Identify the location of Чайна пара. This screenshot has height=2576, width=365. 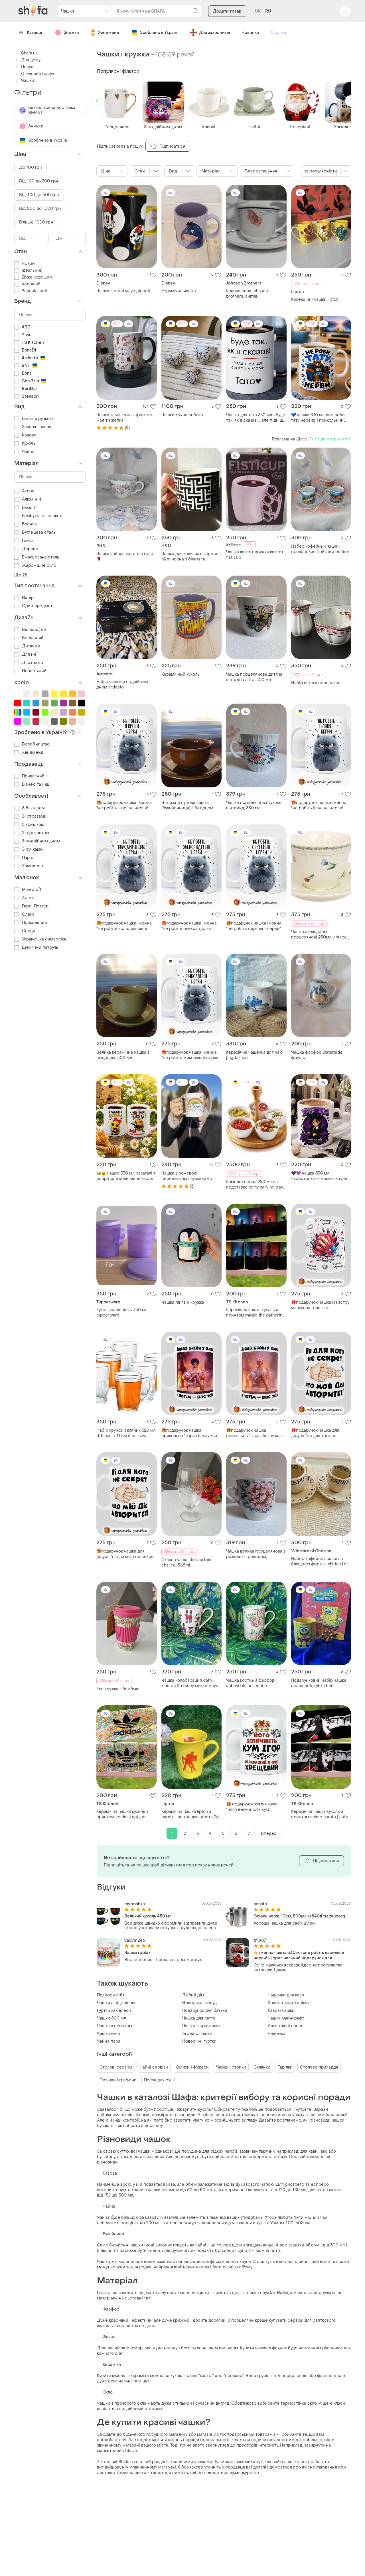
(108, 2041).